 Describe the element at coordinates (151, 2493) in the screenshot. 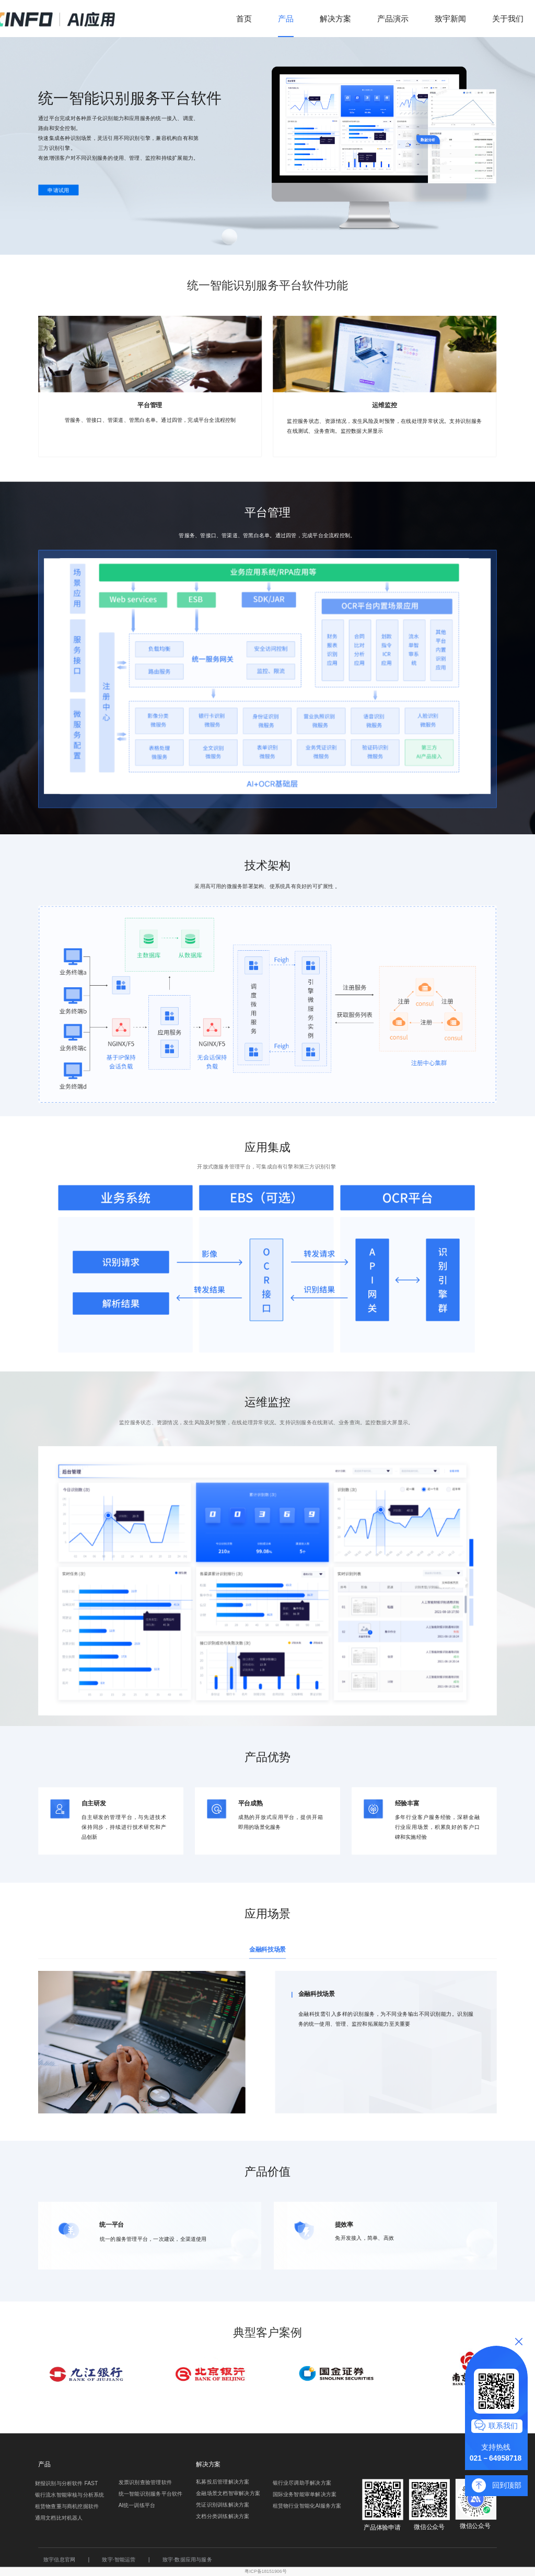

I see `统一智能识别服务平台软件` at that location.